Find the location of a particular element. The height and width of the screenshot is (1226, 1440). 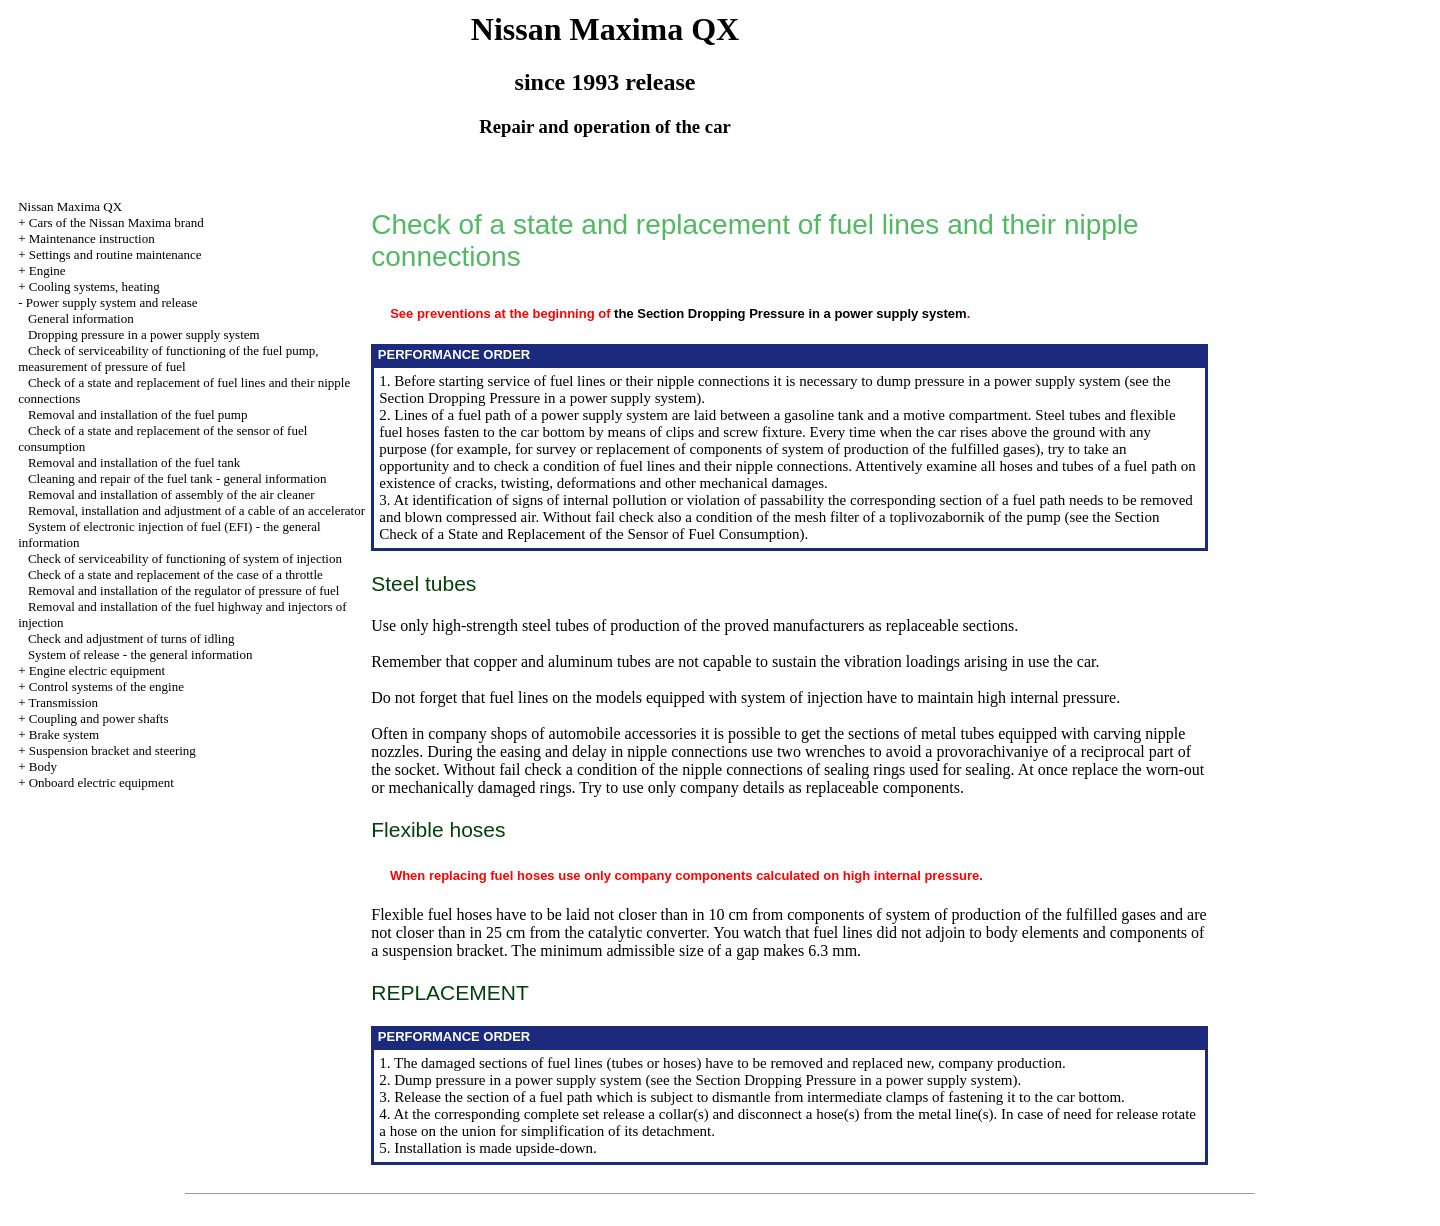

Nissan Maxima QX is located at coordinates (70, 206).